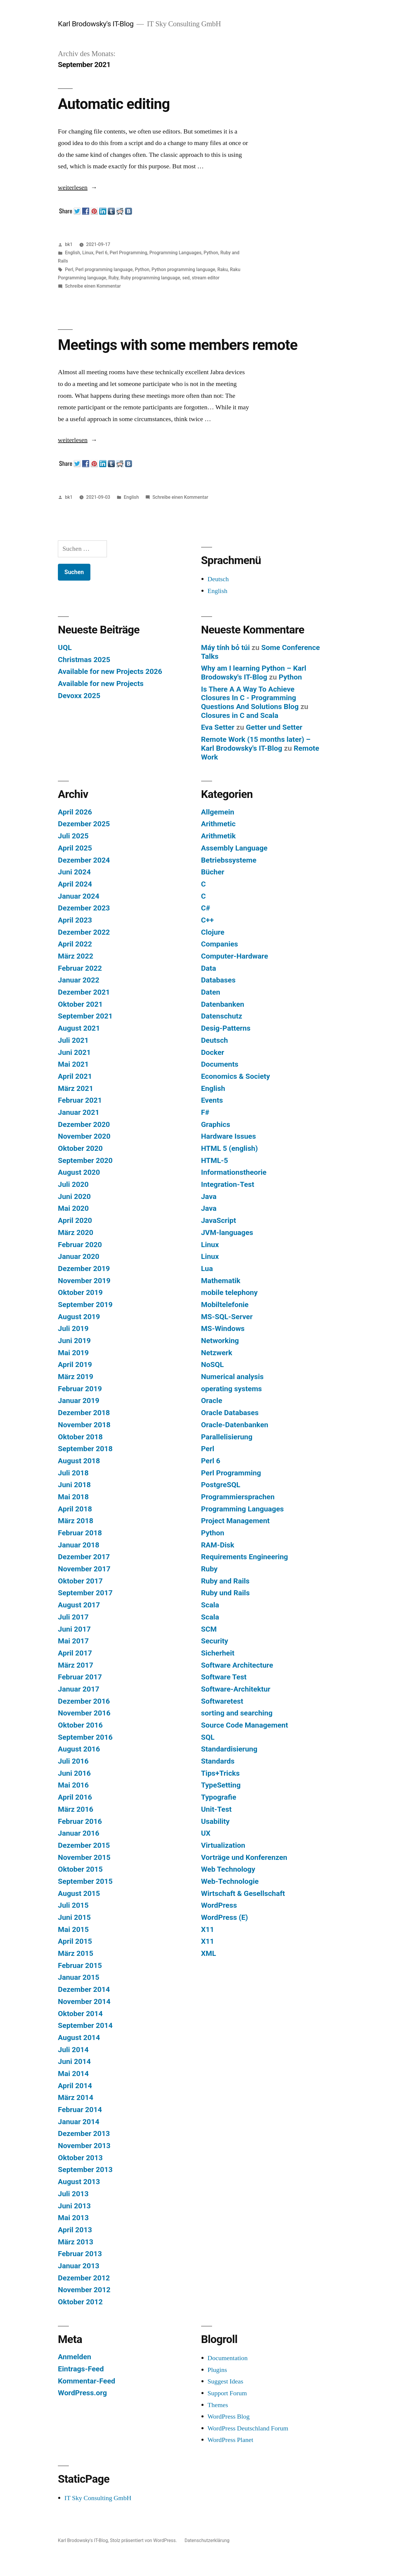 This screenshot has width=402, height=2576. What do you see at coordinates (219, 1905) in the screenshot?
I see `WordPress` at bounding box center [219, 1905].